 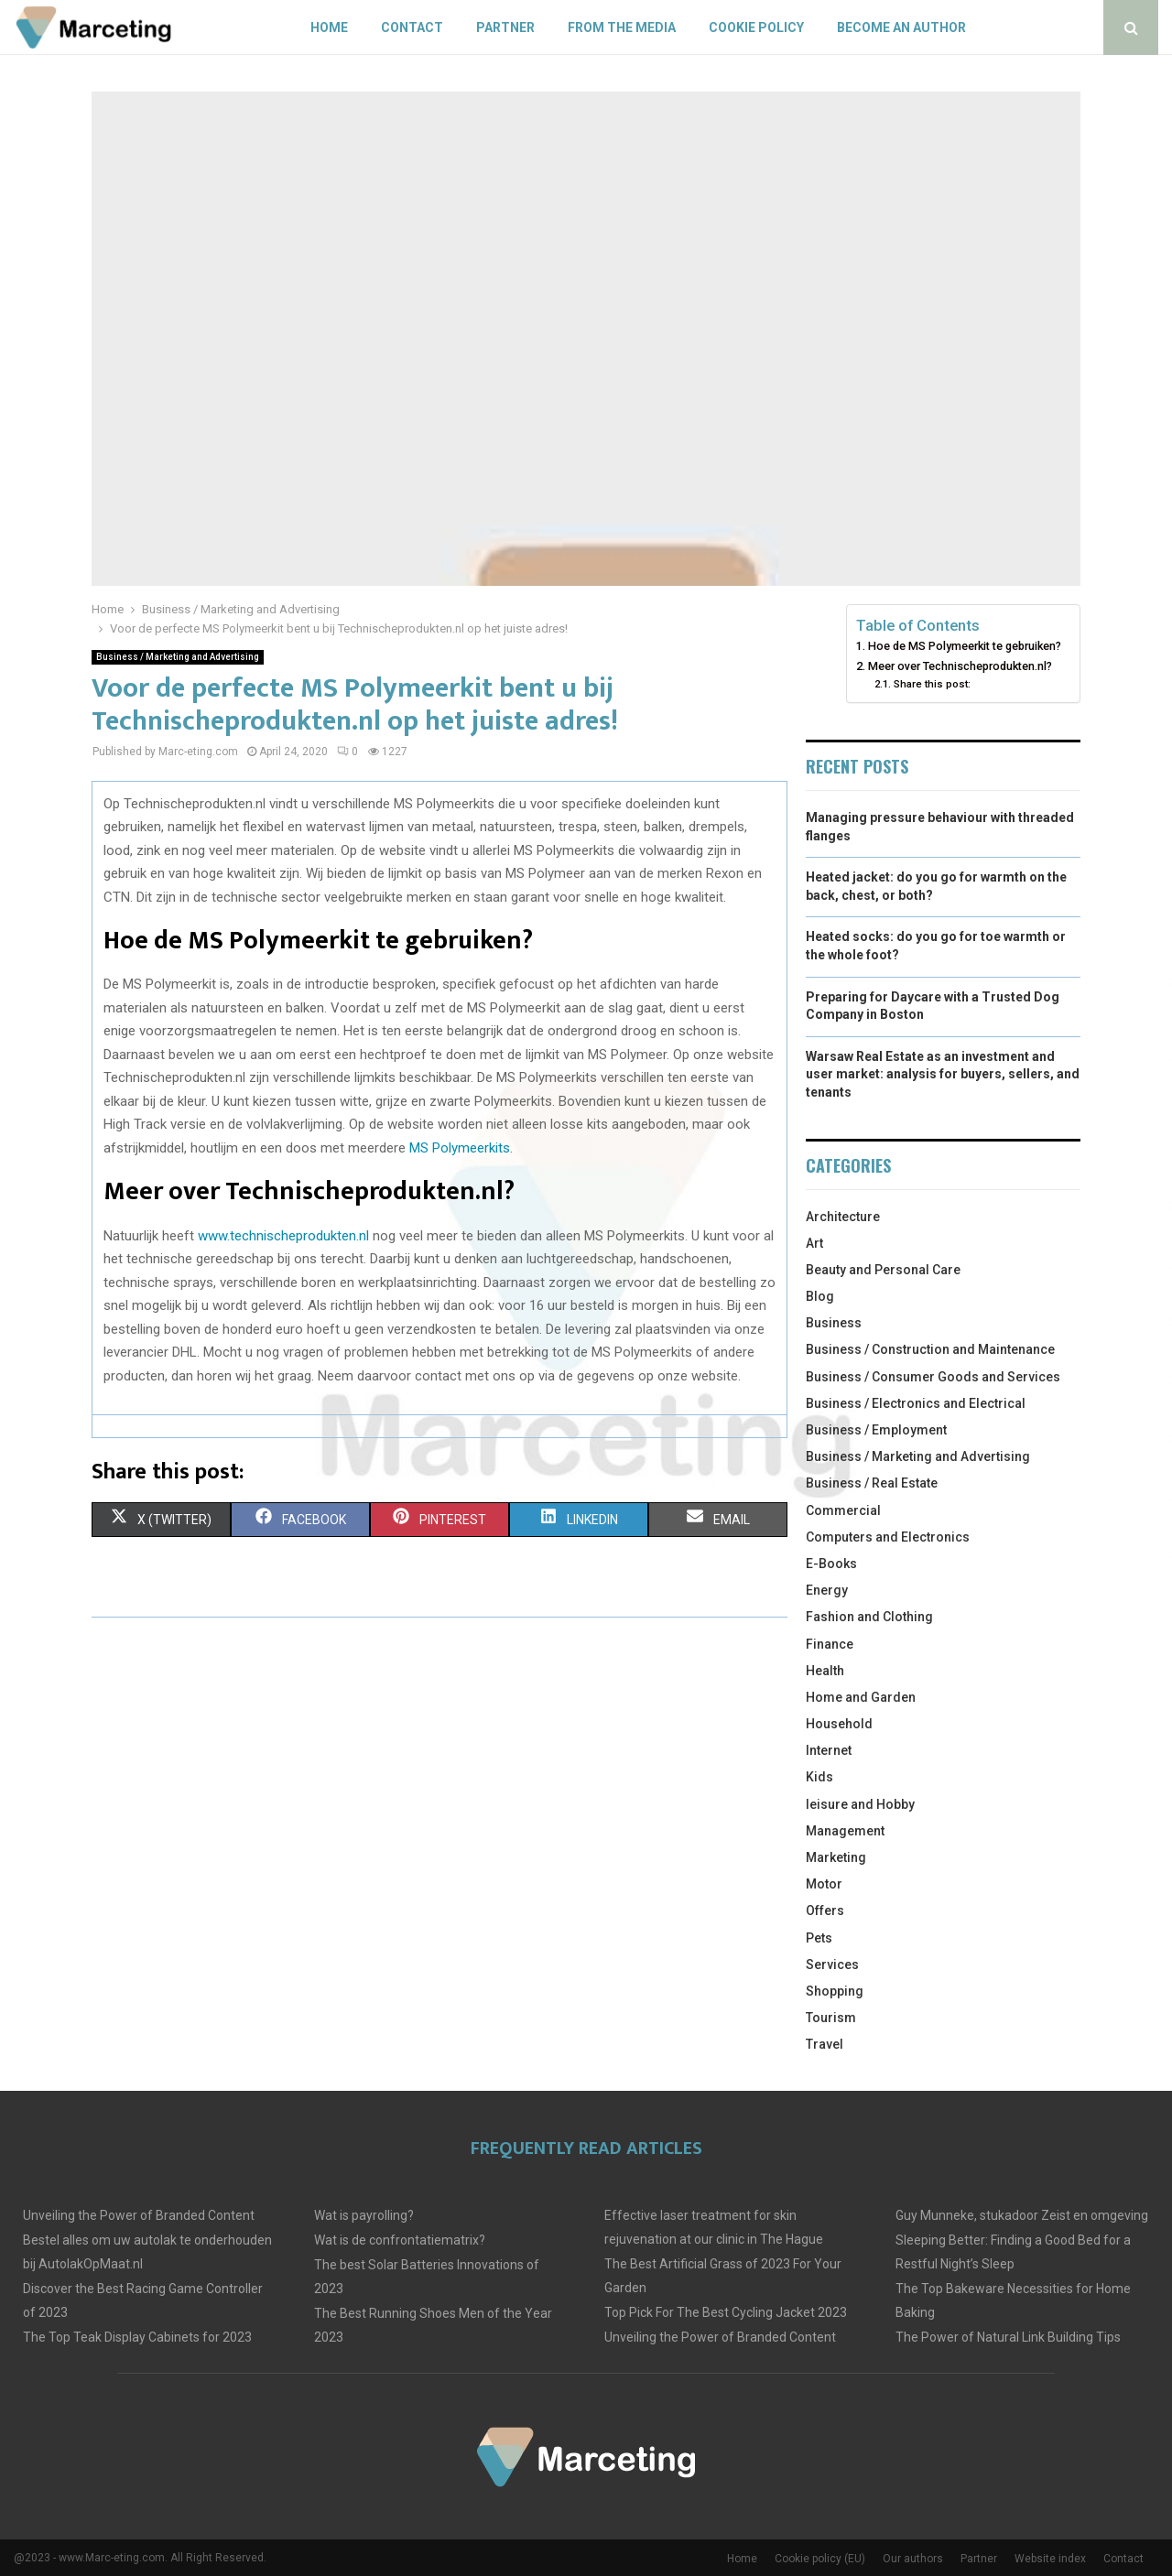 I want to click on From The Media, so click(x=622, y=27).